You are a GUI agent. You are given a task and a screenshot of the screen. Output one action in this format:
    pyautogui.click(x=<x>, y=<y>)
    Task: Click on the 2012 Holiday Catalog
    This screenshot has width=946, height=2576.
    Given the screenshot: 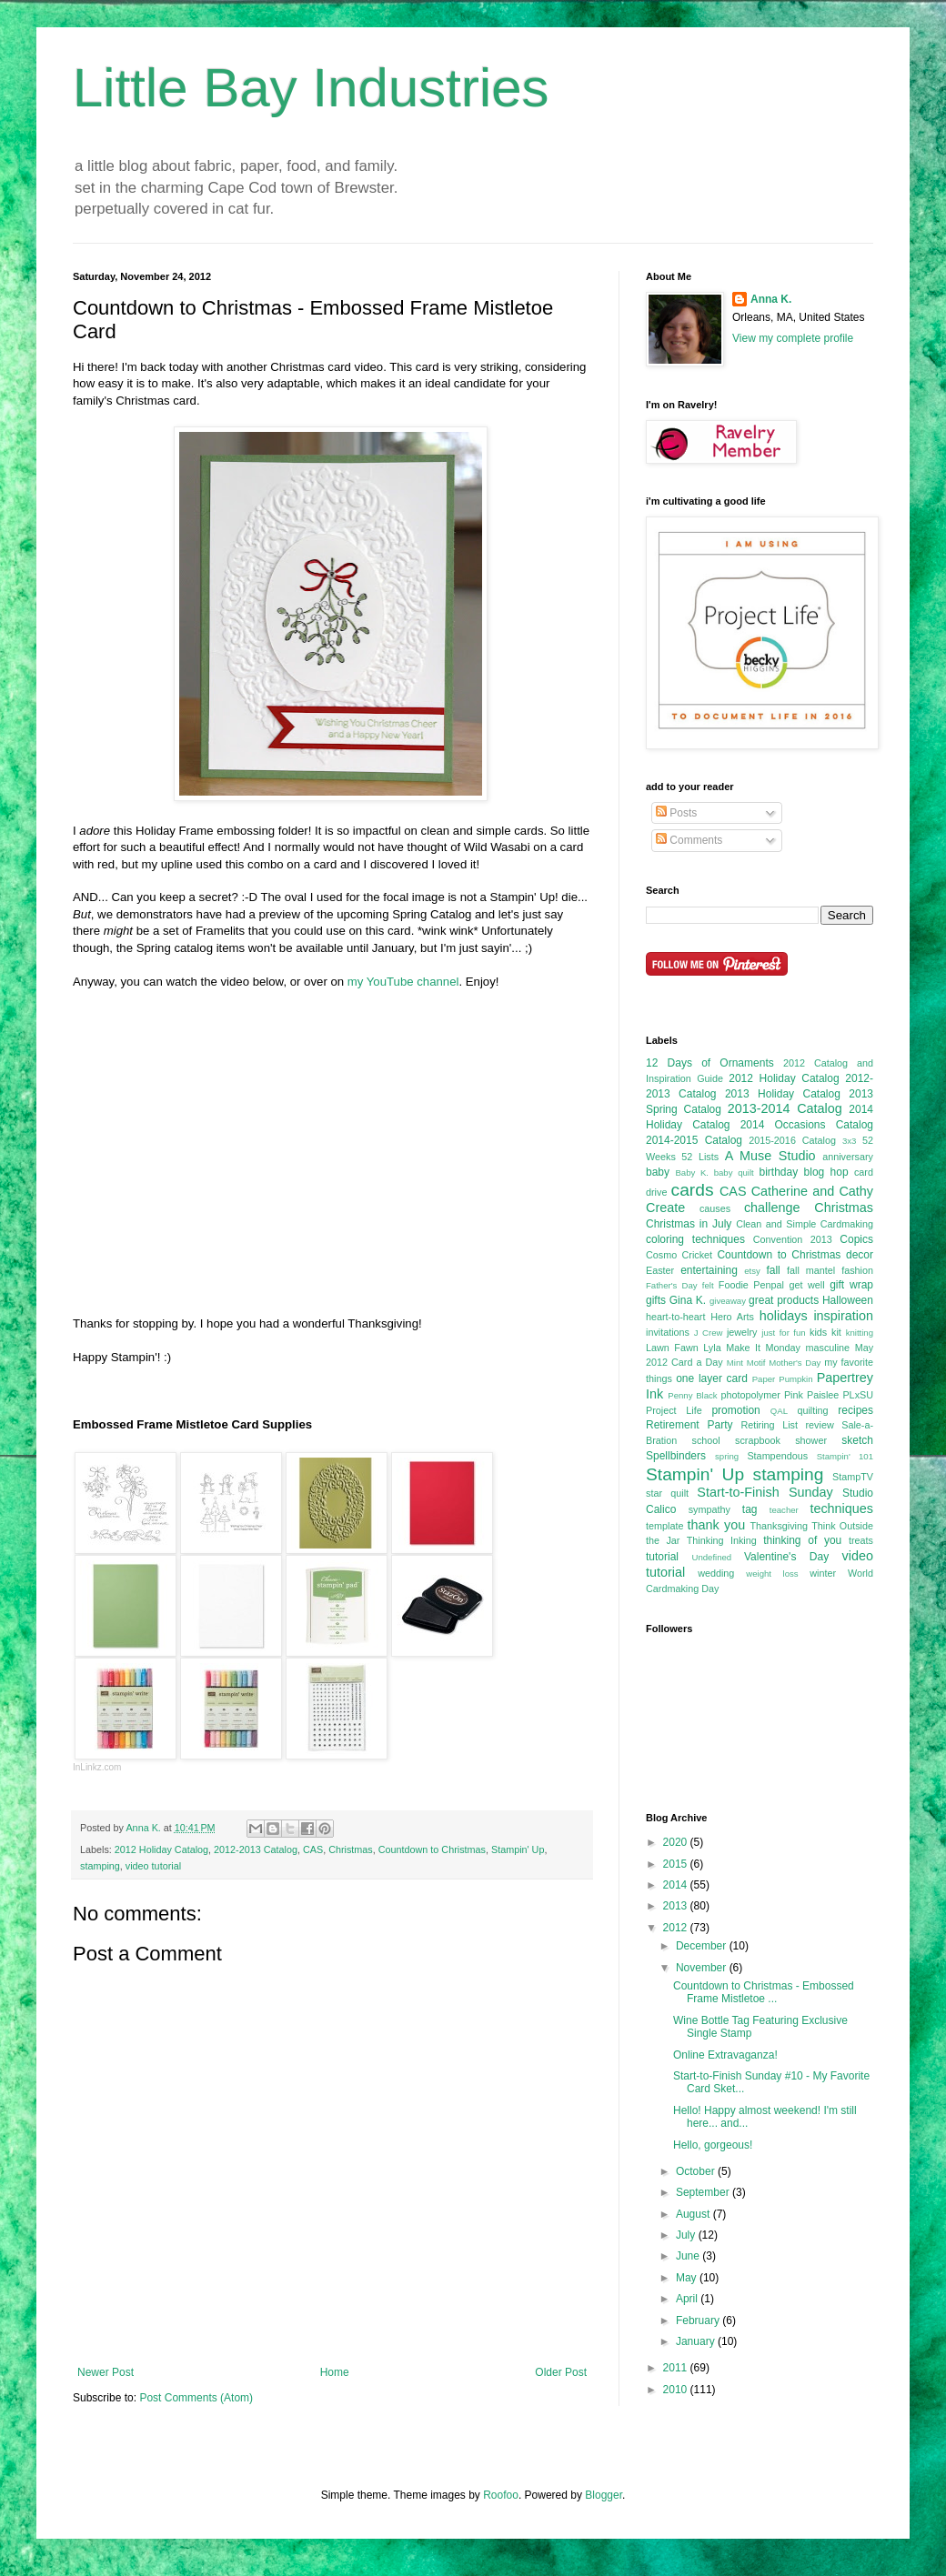 What is the action you would take?
    pyautogui.click(x=161, y=1849)
    